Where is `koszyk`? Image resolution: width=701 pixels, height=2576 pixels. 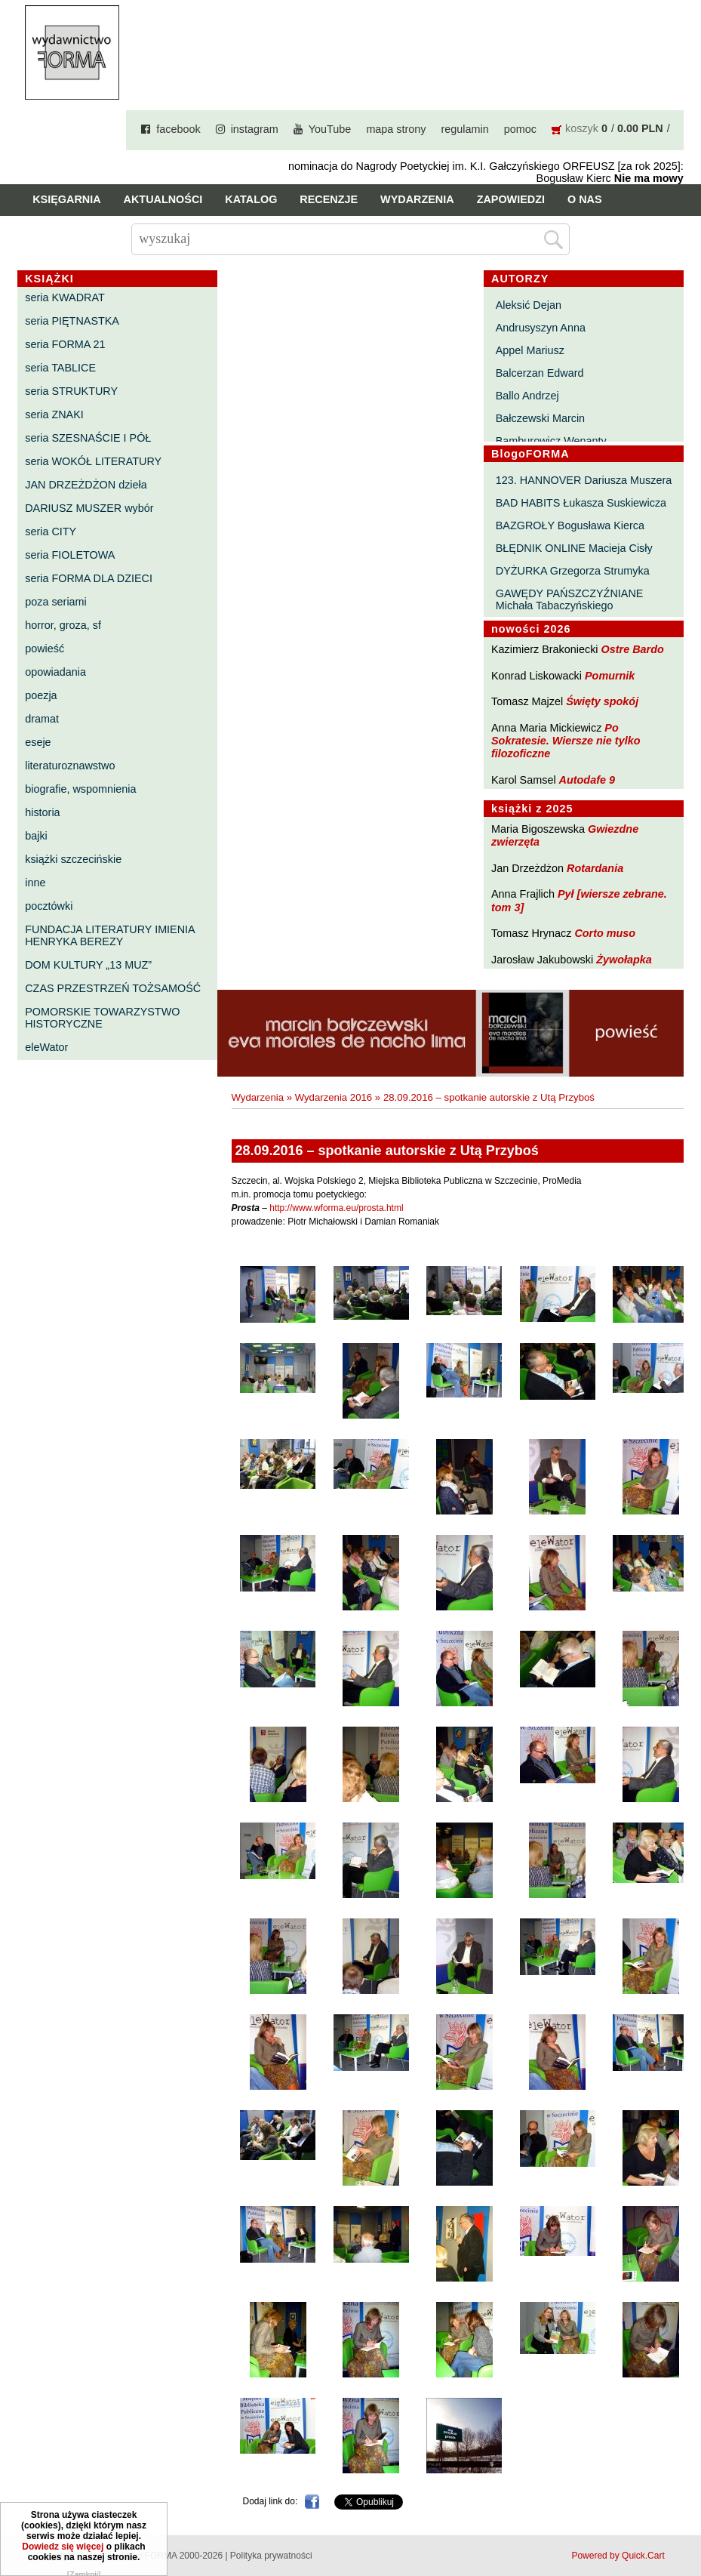
koszyk is located at coordinates (581, 128).